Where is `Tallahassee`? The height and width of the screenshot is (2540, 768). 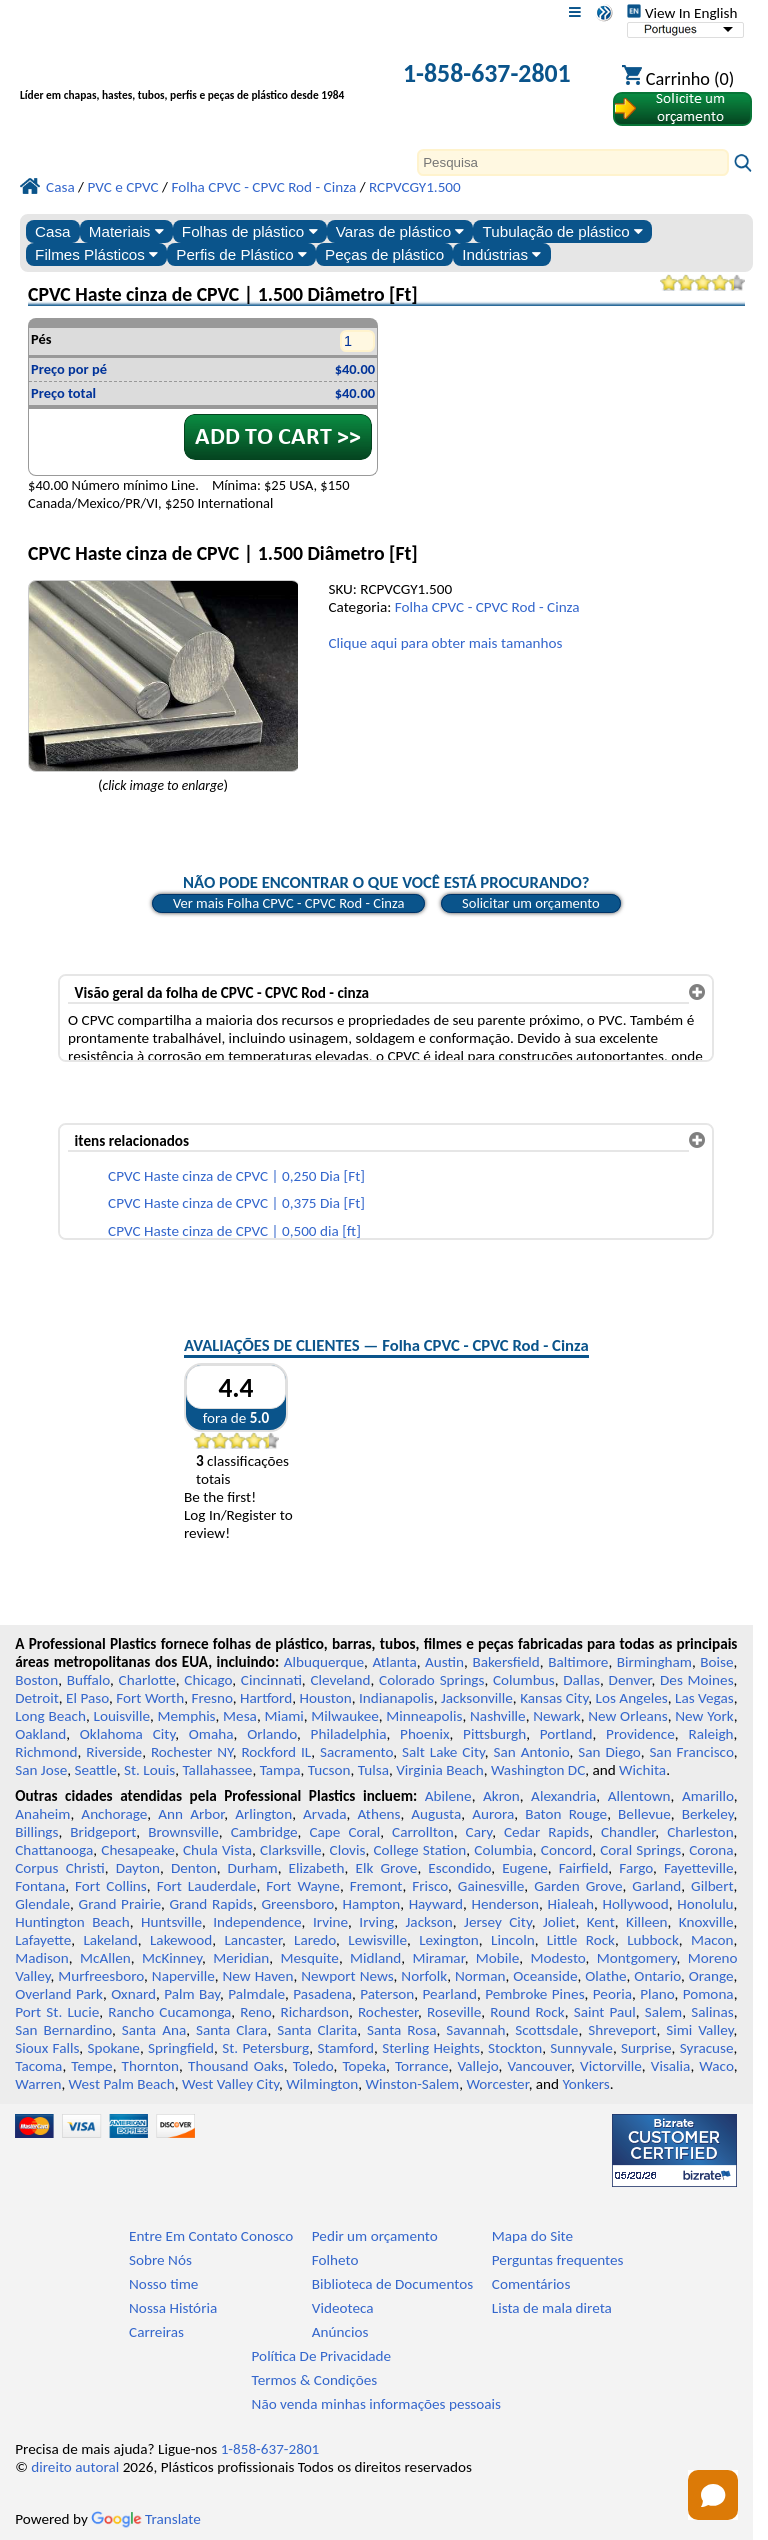
Tallahassee is located at coordinates (217, 1770).